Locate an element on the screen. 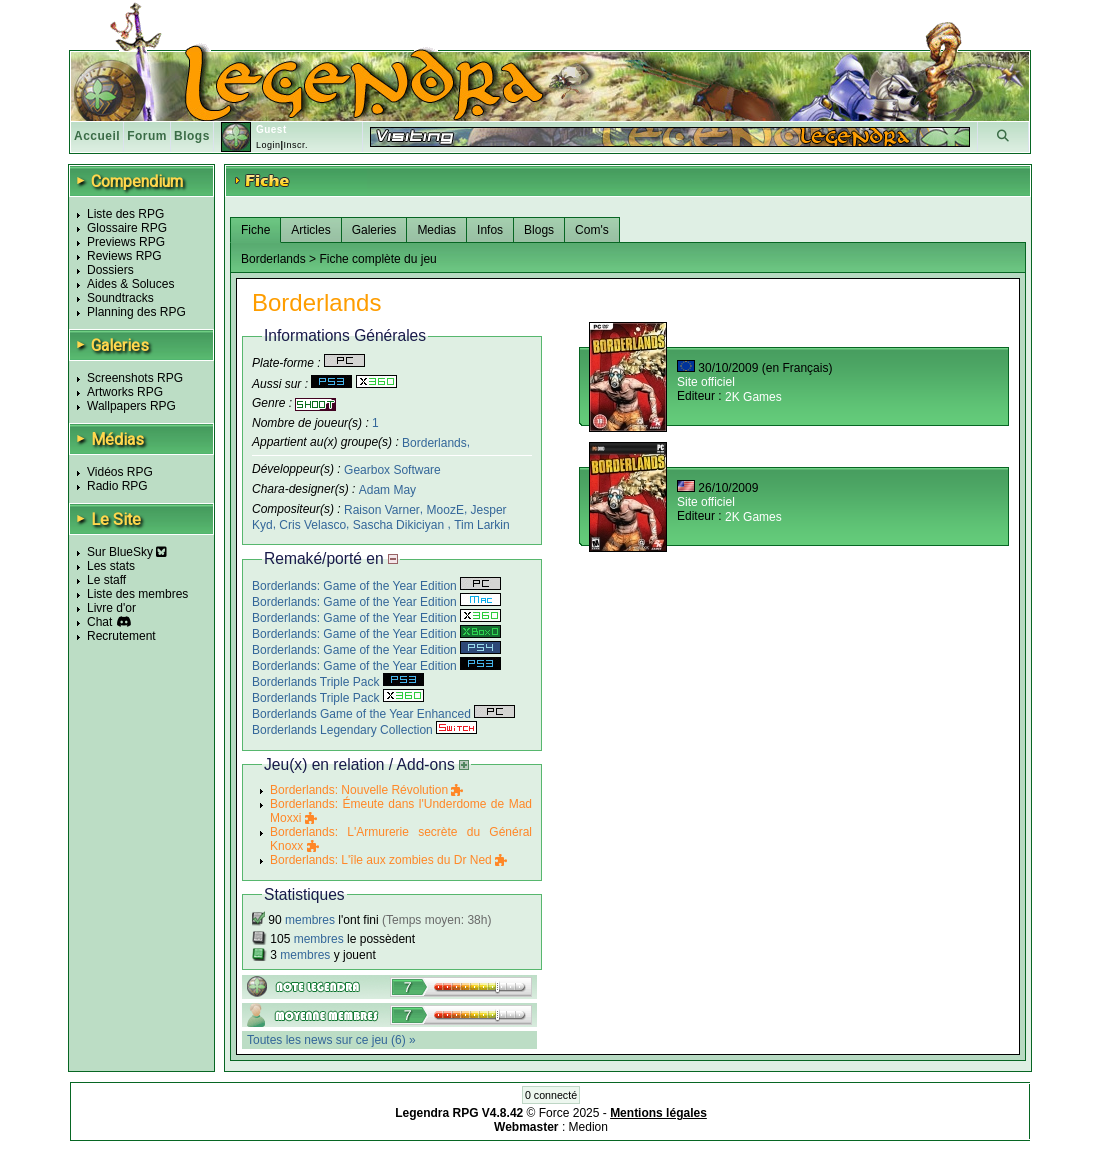  Reviews RPG is located at coordinates (124, 256).